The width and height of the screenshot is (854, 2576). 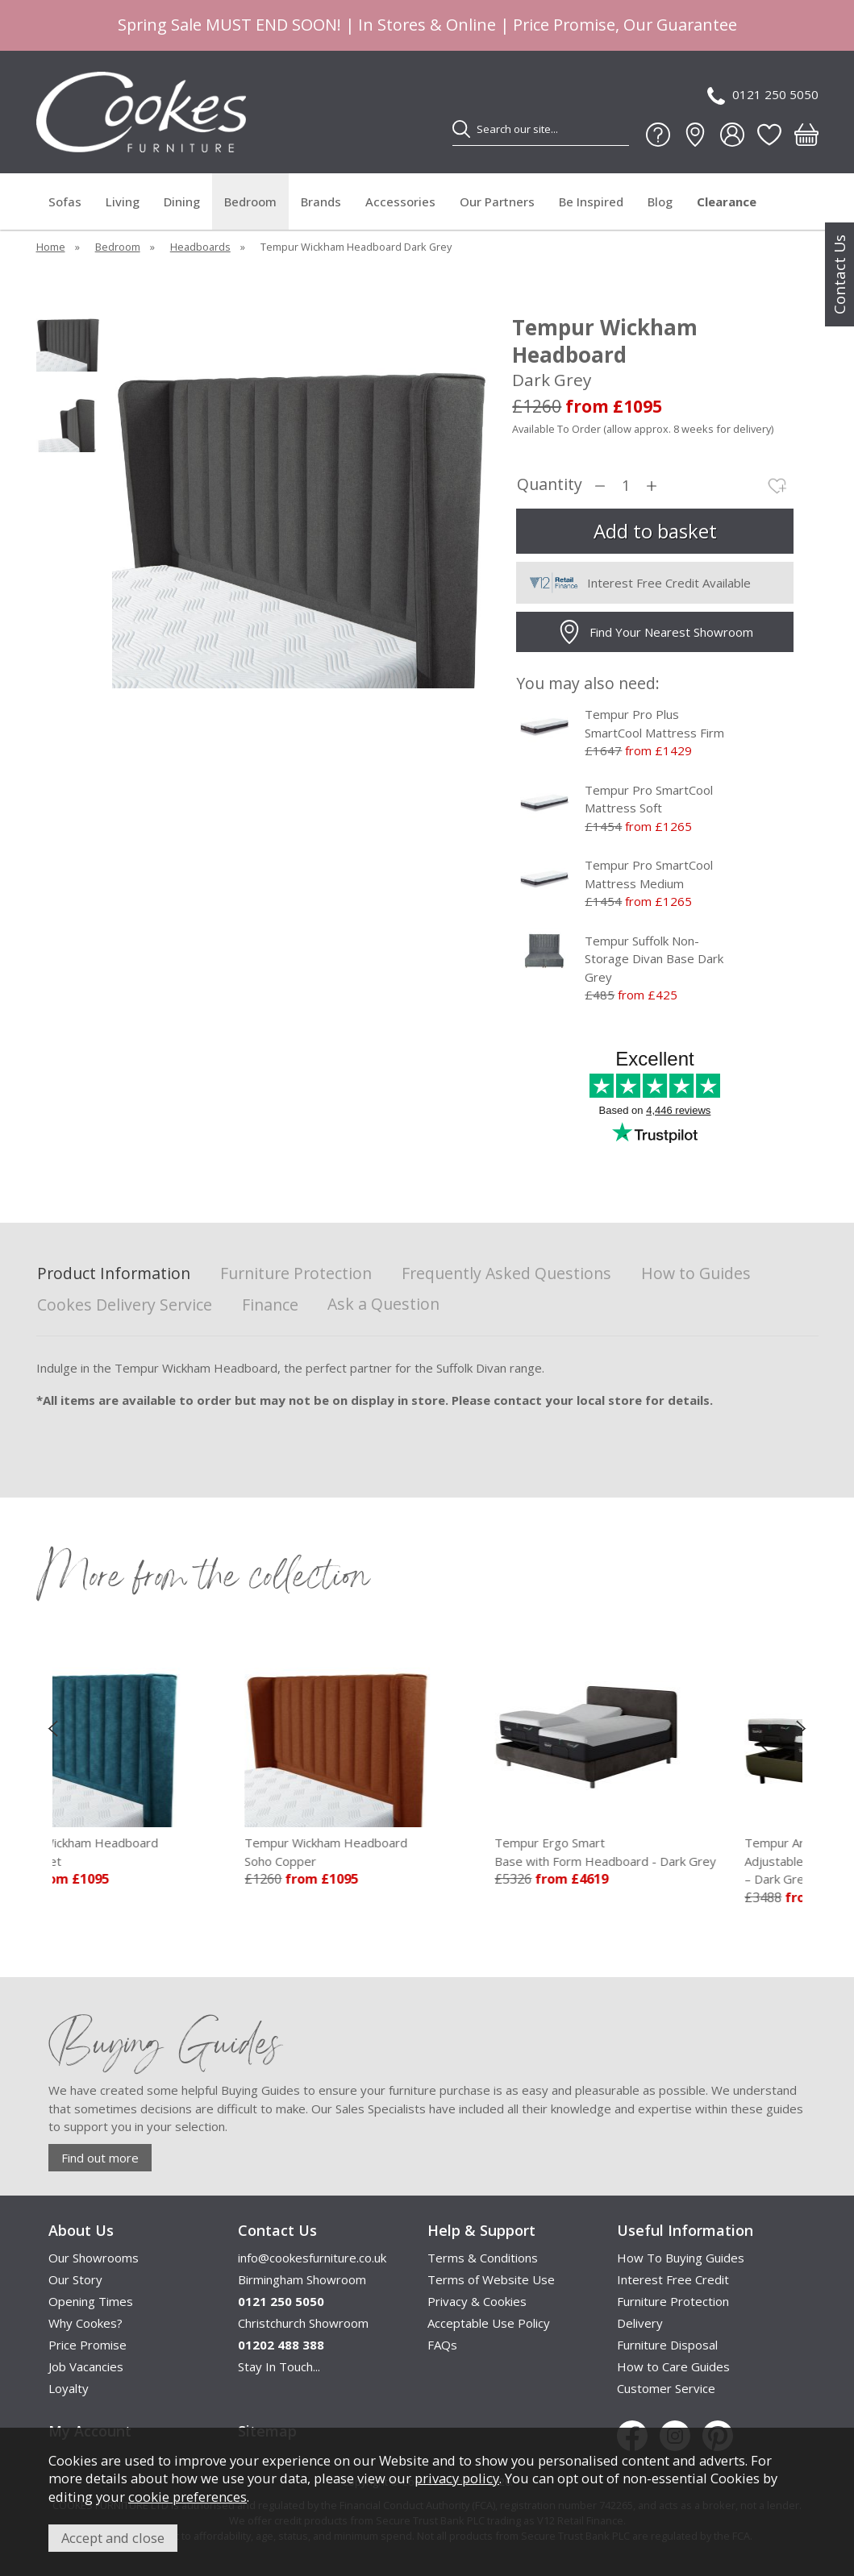 What do you see at coordinates (68, 2388) in the screenshot?
I see `Loyalty` at bounding box center [68, 2388].